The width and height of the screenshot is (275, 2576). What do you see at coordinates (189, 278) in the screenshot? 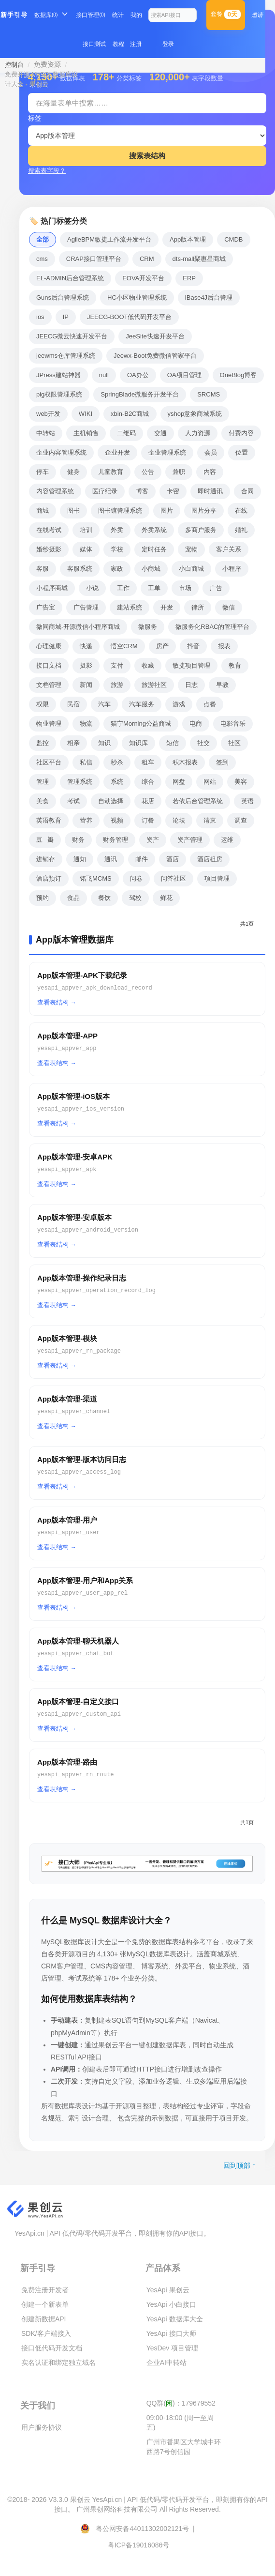
I see `ERP` at bounding box center [189, 278].